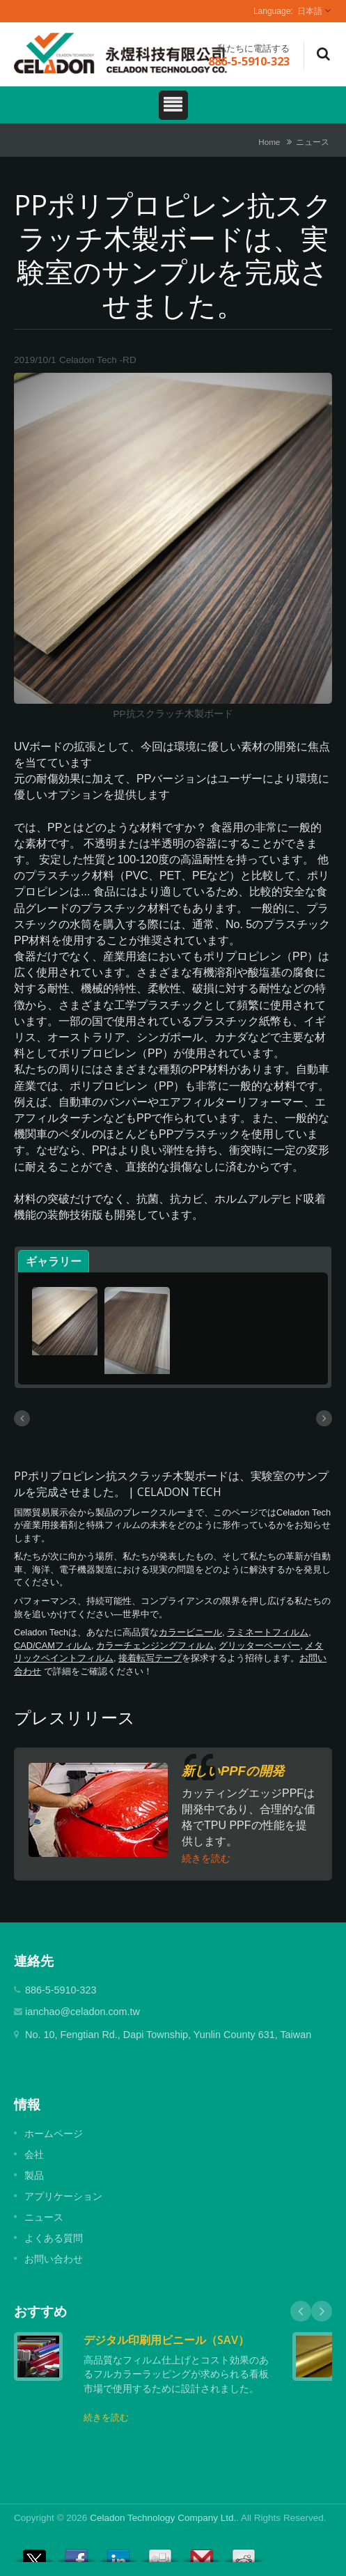 The height and width of the screenshot is (2576, 346). What do you see at coordinates (53, 2238) in the screenshot?
I see `よくある質問` at bounding box center [53, 2238].